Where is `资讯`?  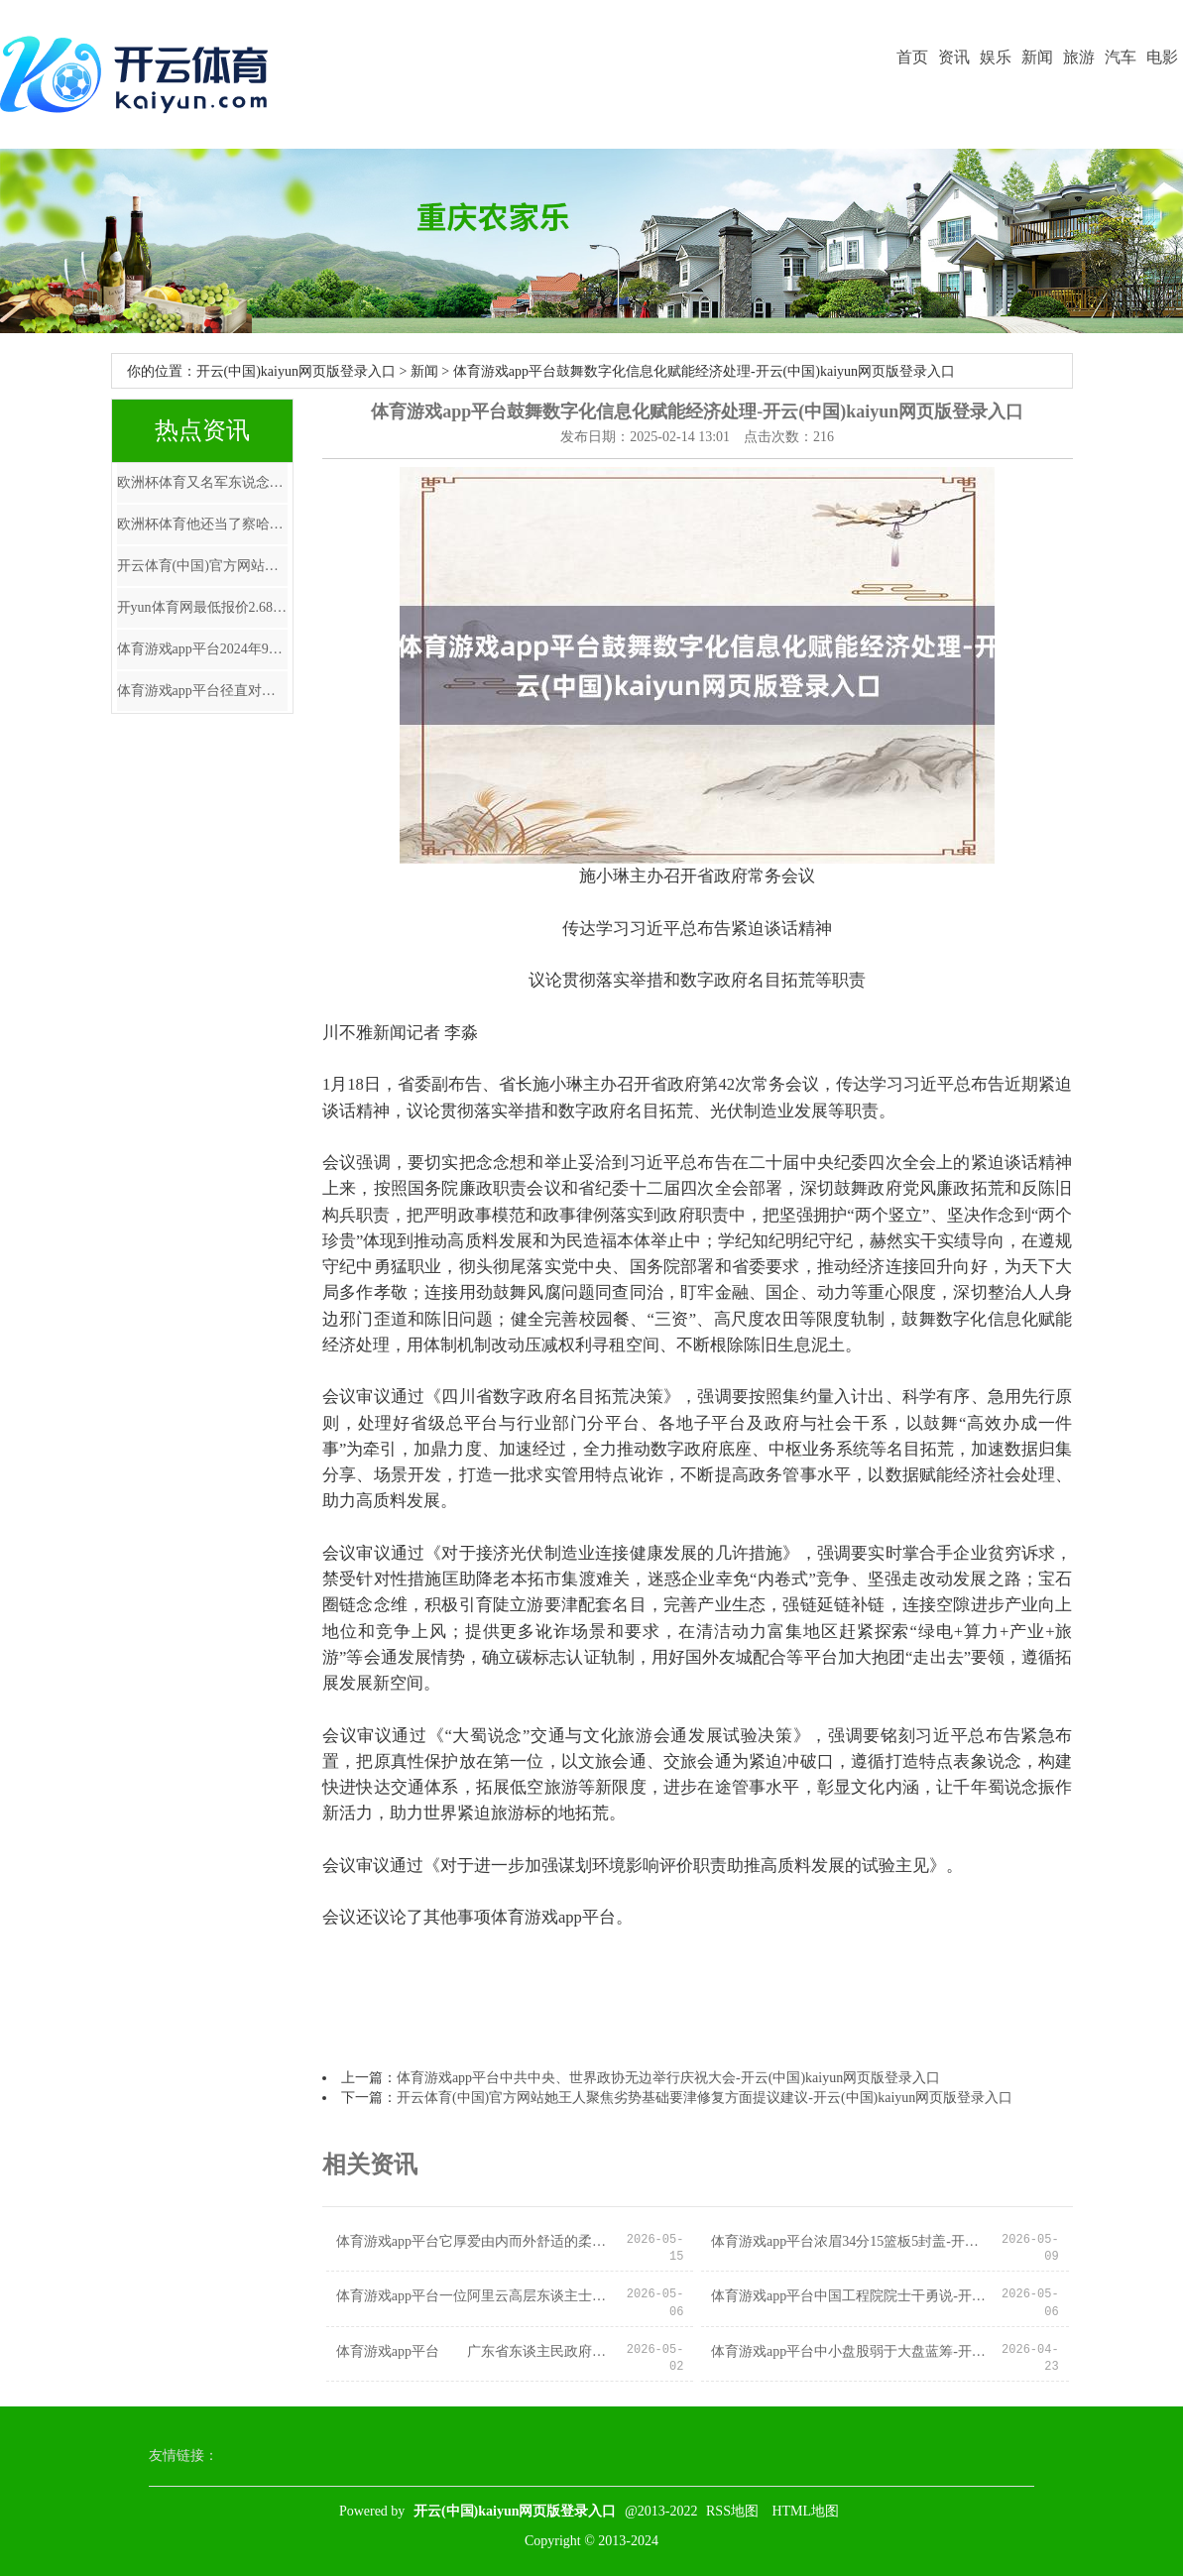 资讯 is located at coordinates (954, 57).